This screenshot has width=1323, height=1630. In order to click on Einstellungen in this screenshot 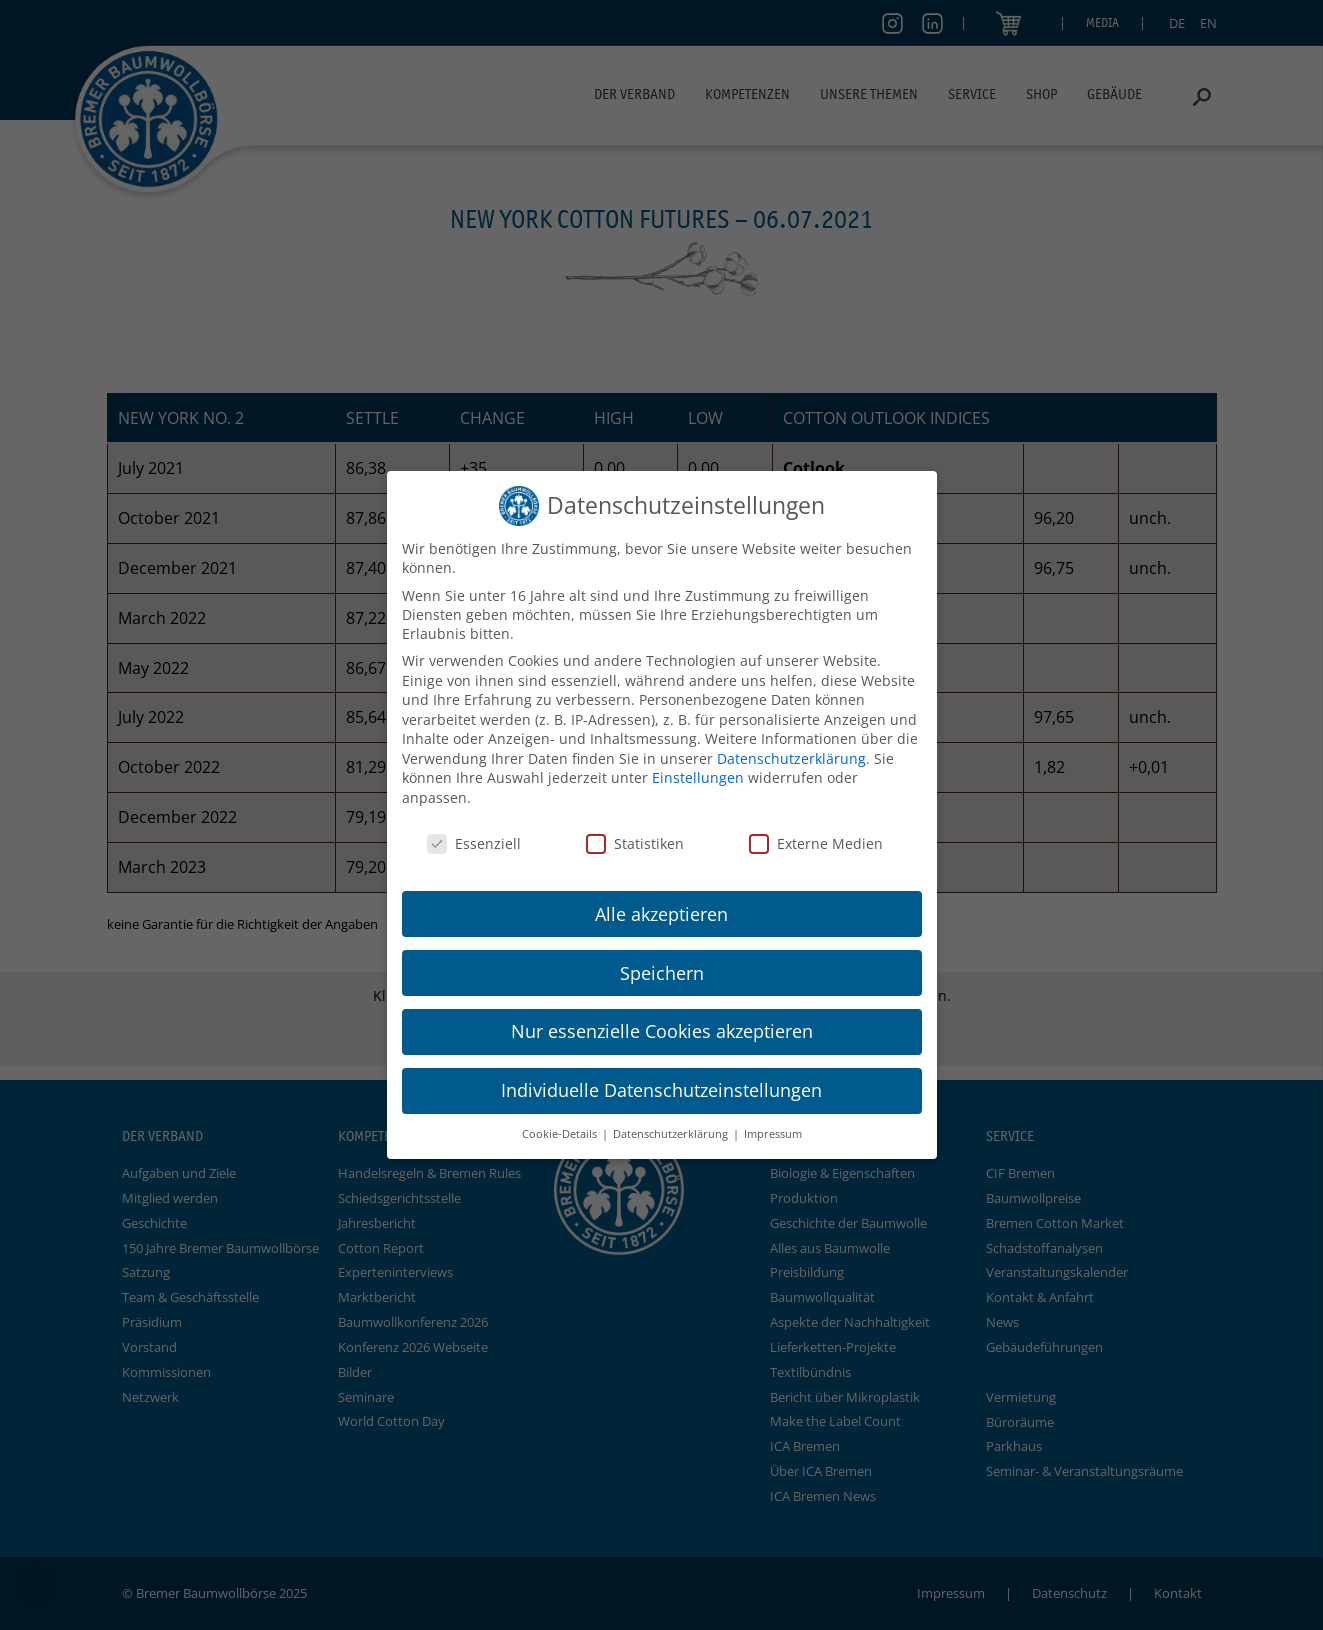, I will do `click(698, 777)`.